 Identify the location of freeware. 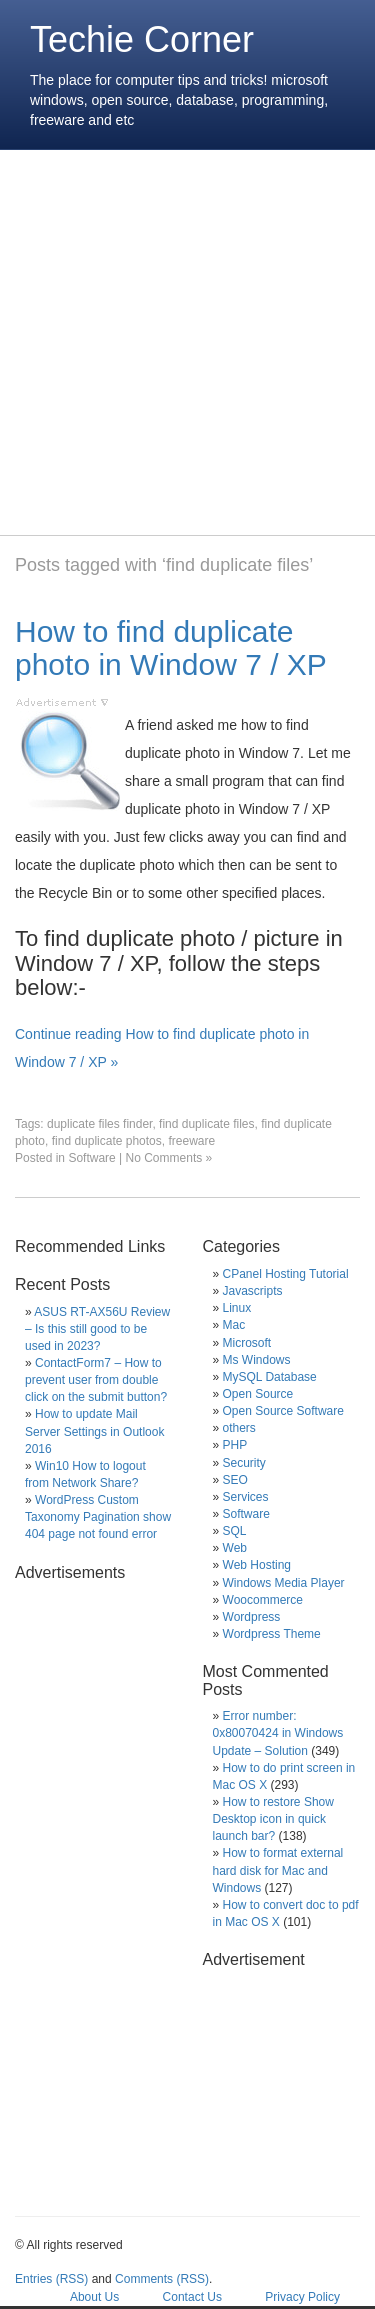
(191, 1141).